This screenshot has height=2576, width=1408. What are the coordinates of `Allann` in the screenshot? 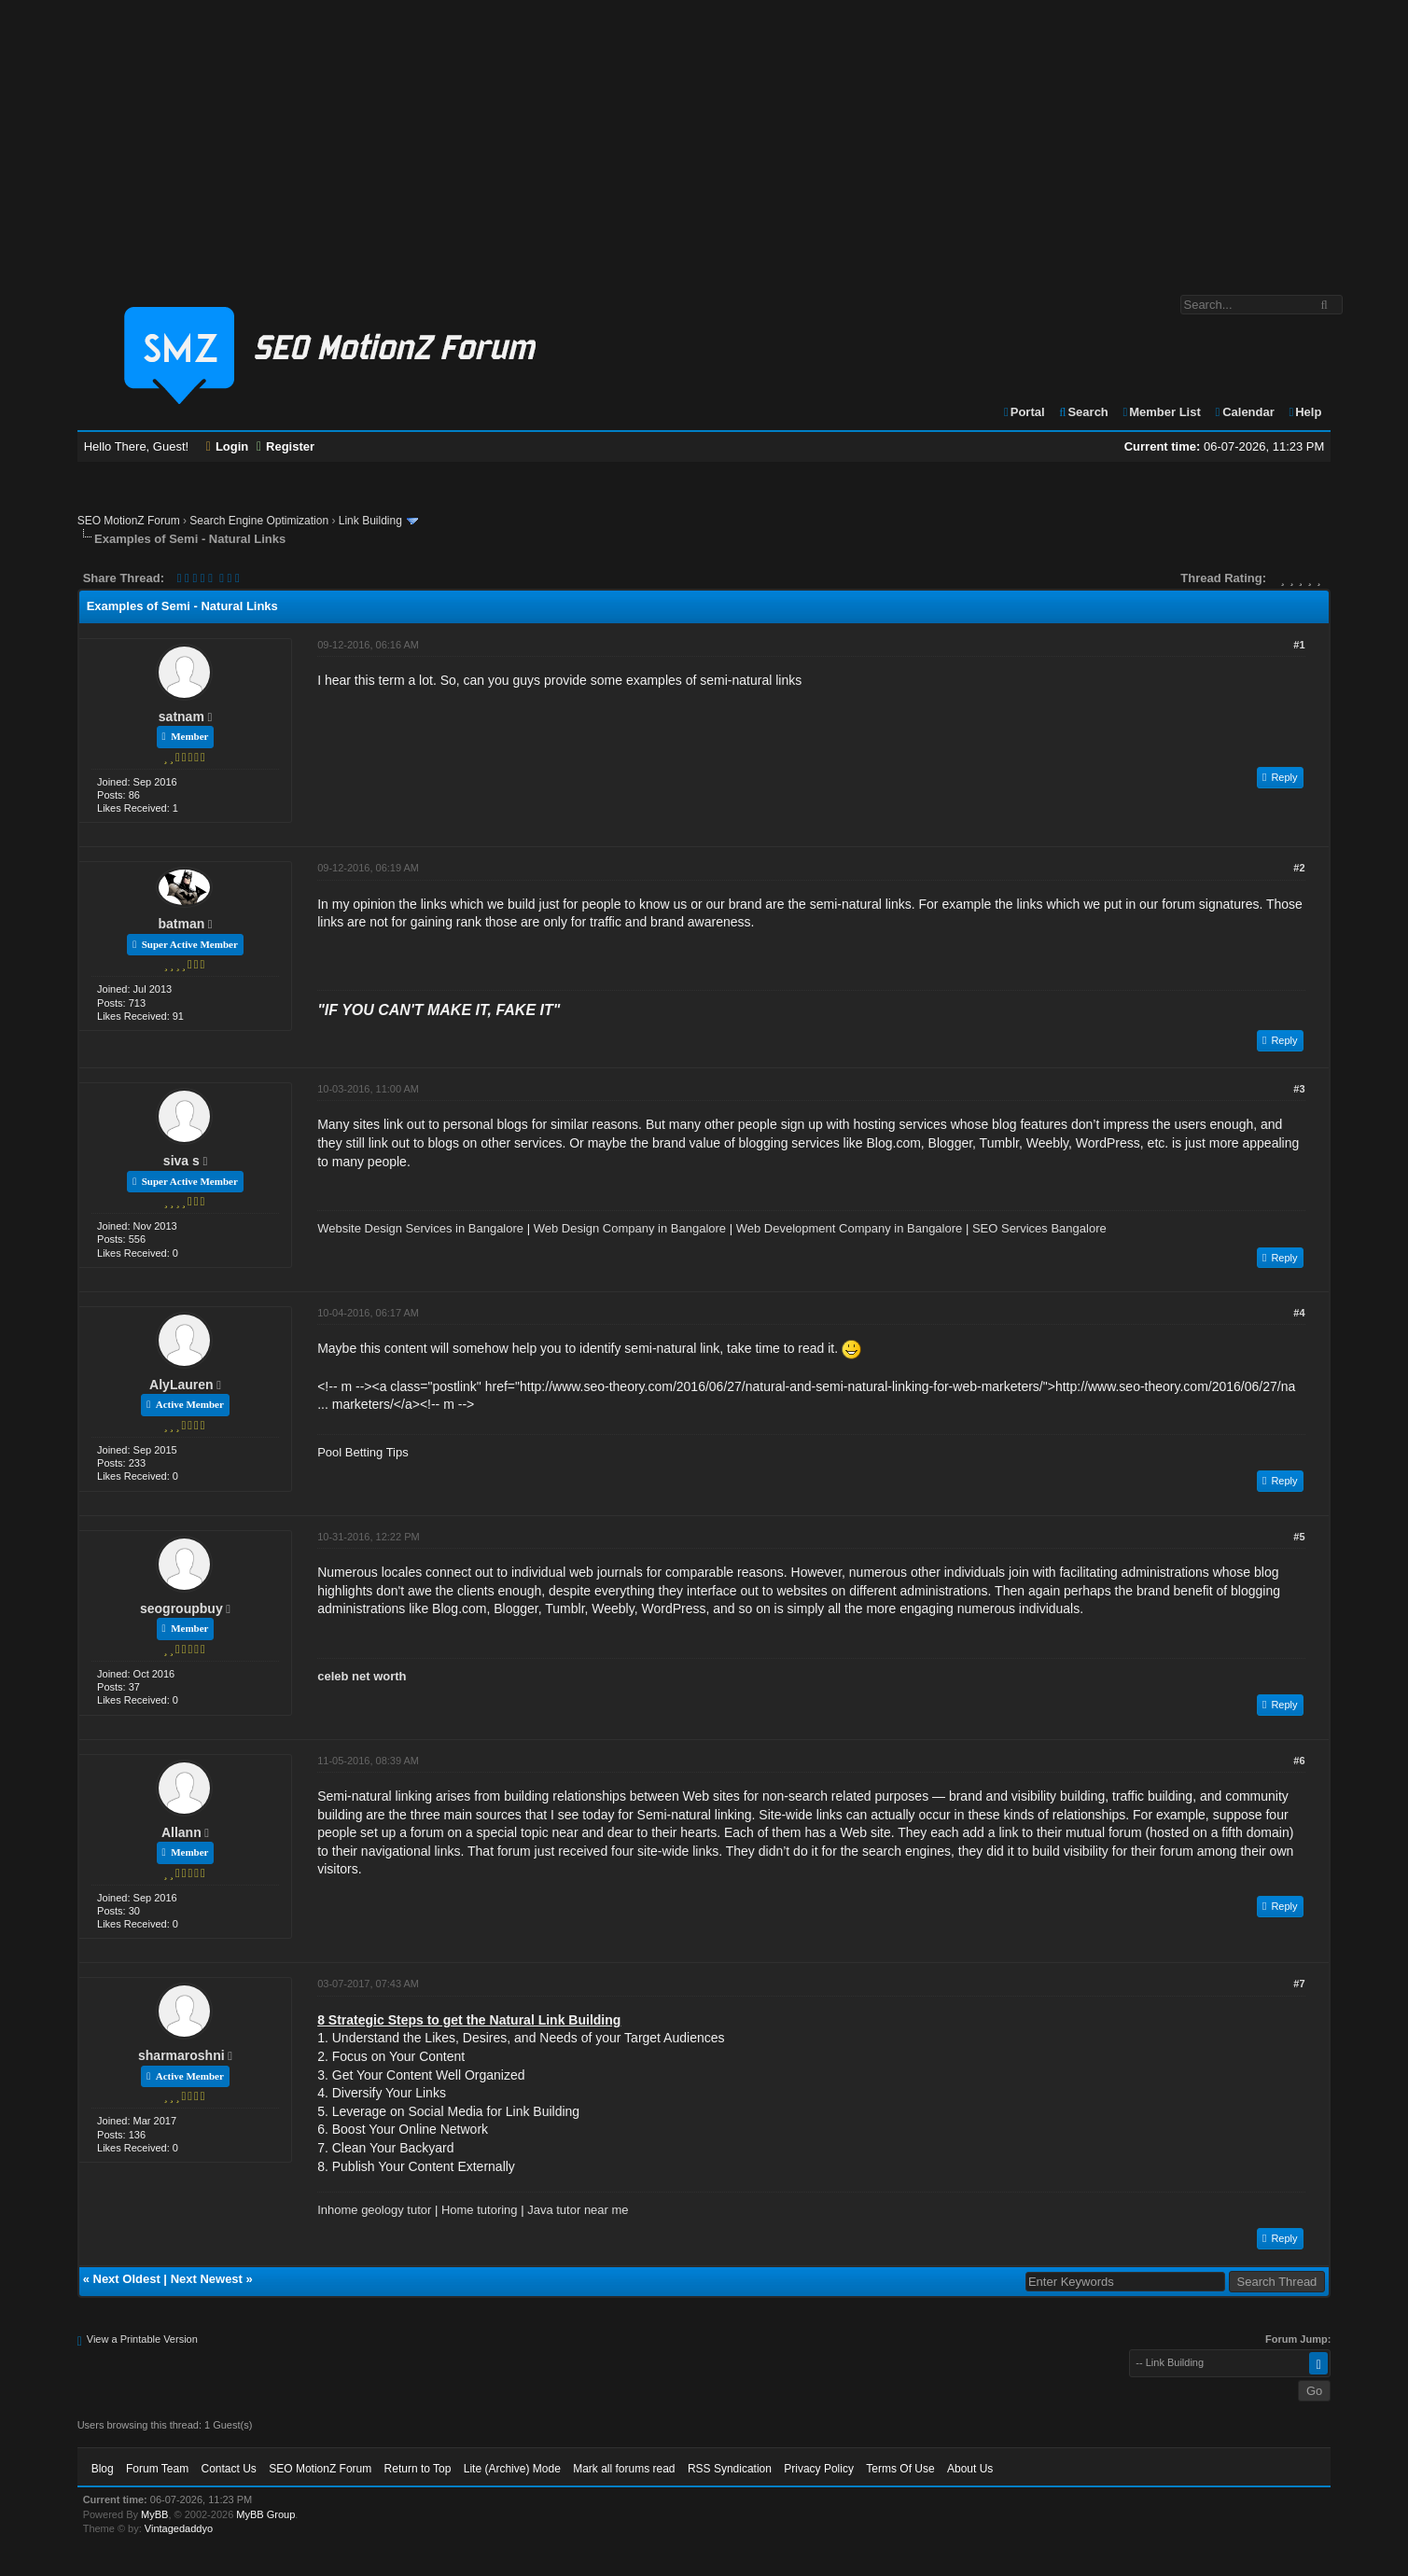 It's located at (181, 1832).